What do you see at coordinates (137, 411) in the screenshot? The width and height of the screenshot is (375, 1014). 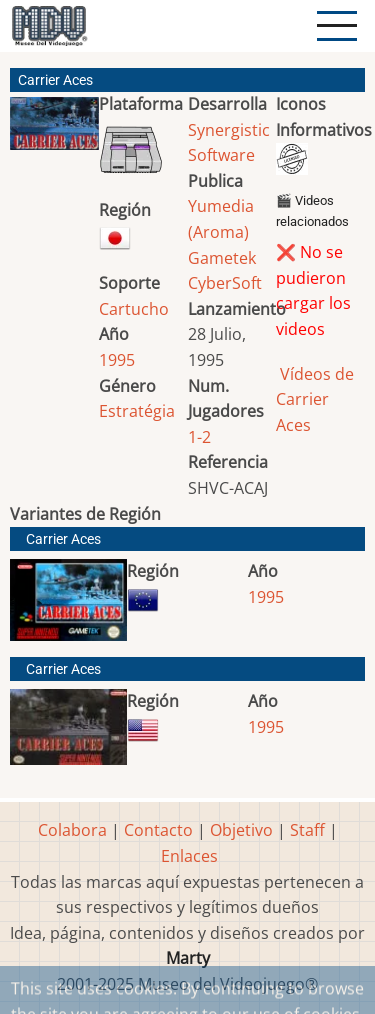 I see `Estratégia` at bounding box center [137, 411].